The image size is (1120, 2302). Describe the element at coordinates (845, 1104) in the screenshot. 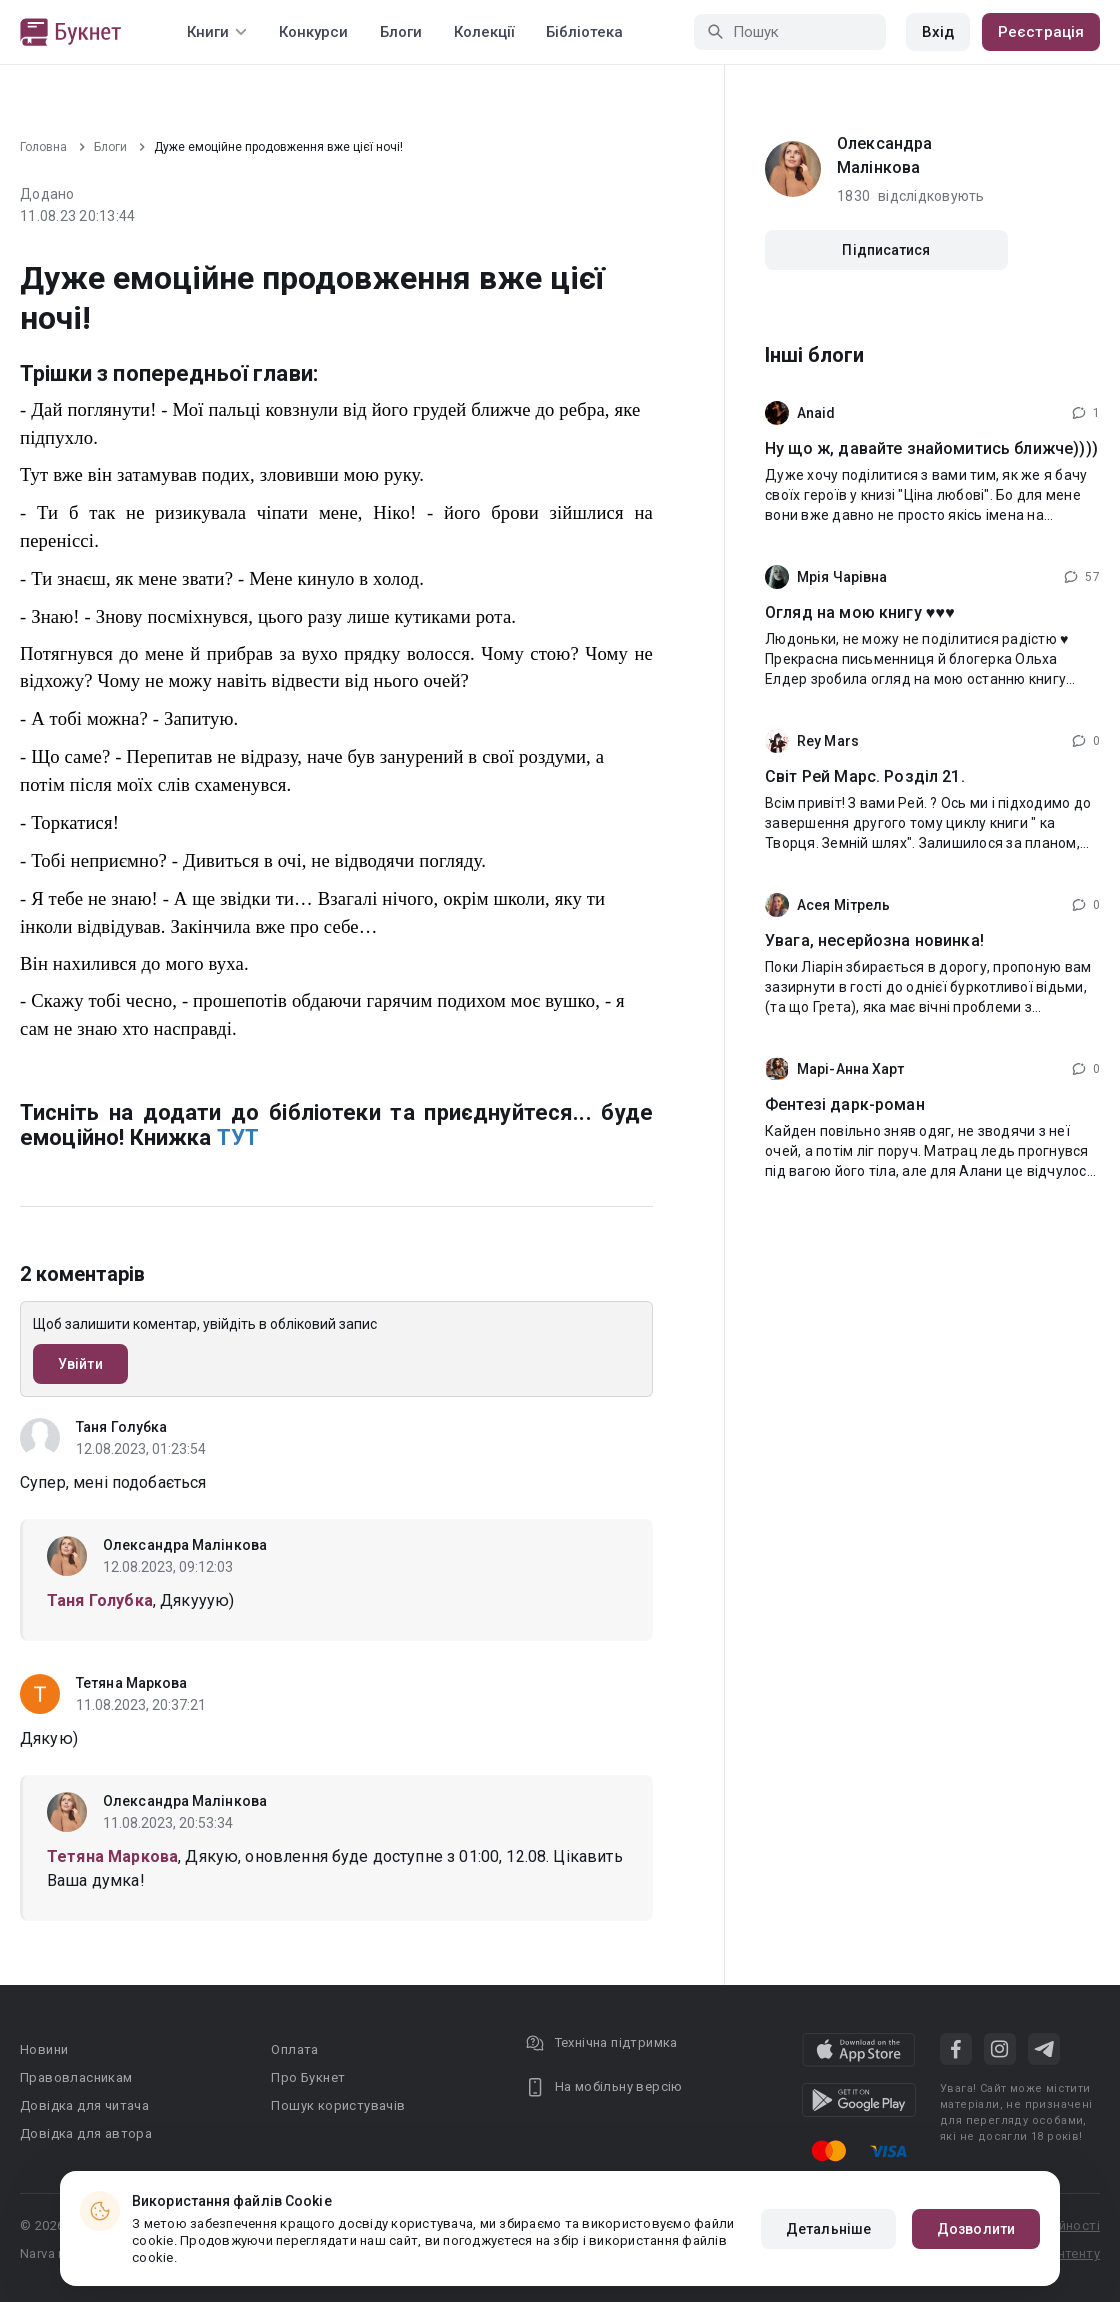

I see `Фентезі дарк-роман` at that location.